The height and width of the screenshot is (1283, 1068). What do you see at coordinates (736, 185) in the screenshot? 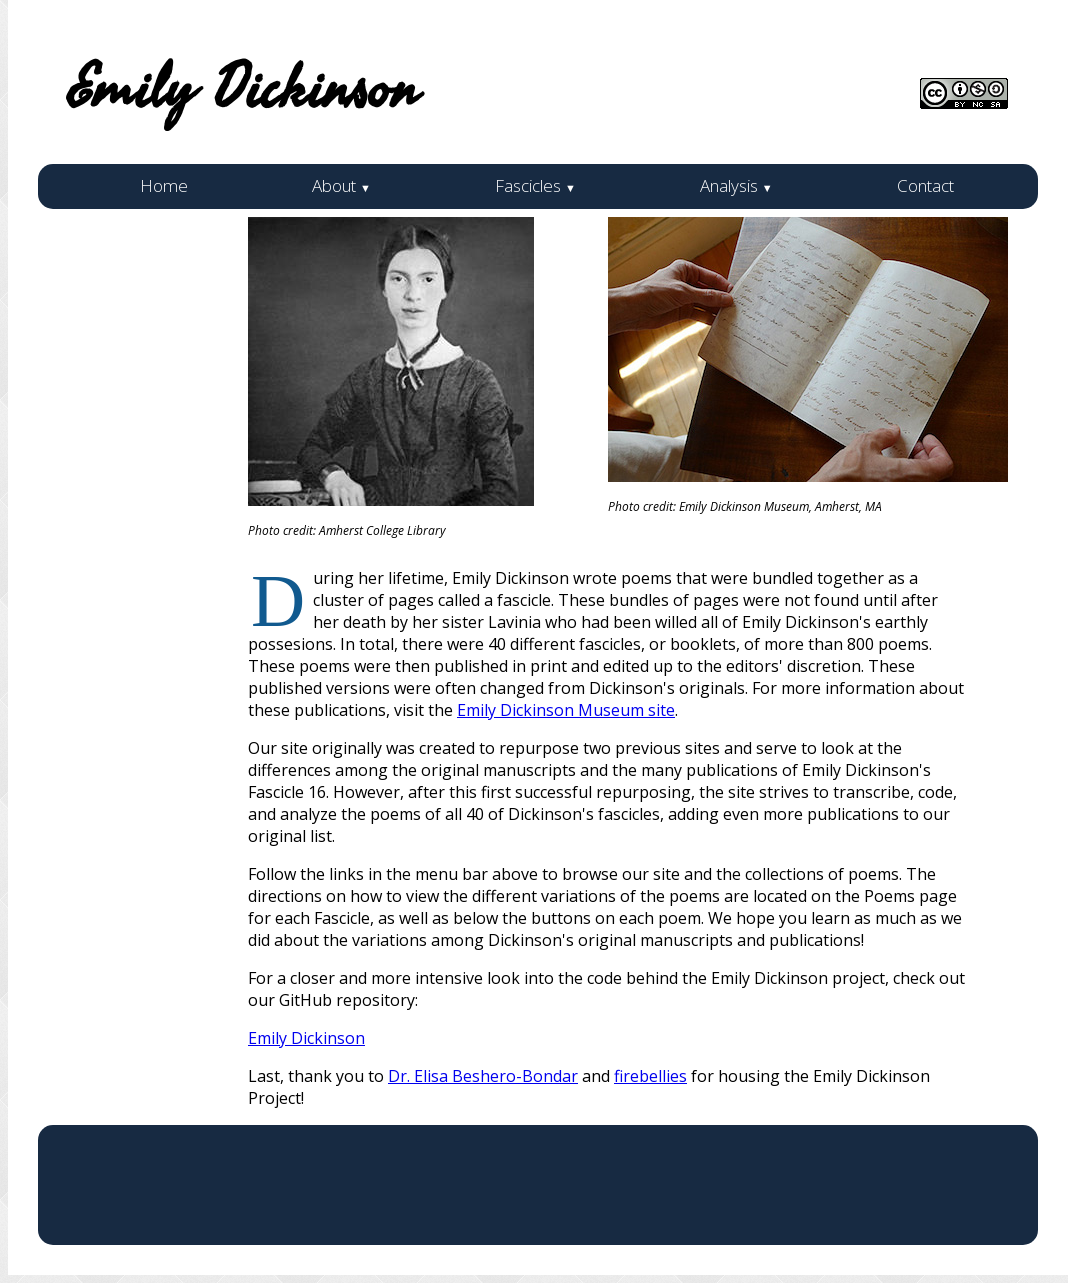
I see `Analysis` at bounding box center [736, 185].